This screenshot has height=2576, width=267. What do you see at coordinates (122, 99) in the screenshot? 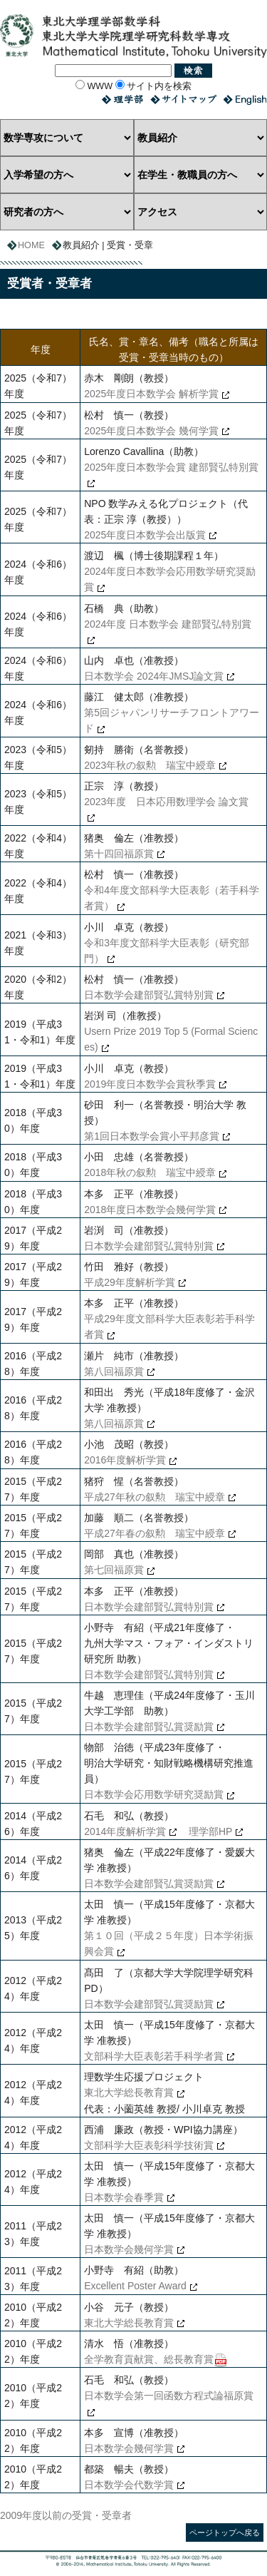
I see `理学部` at bounding box center [122, 99].